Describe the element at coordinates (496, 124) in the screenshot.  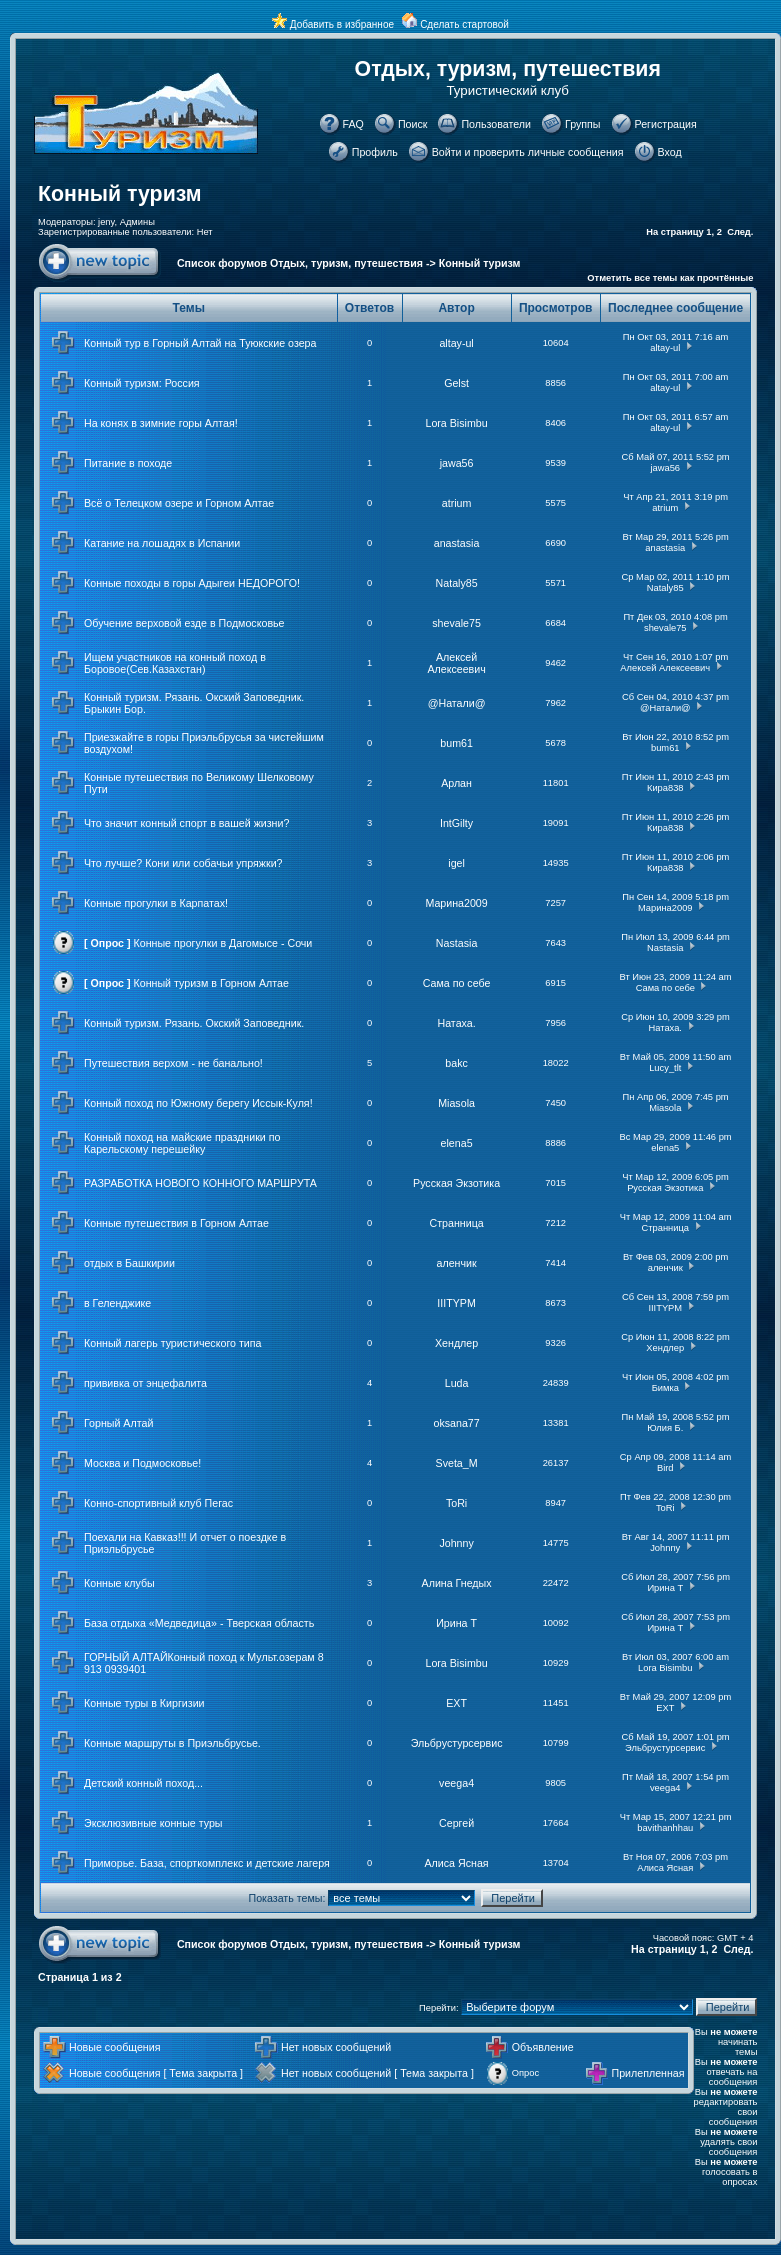
I see `Пользователи` at that location.